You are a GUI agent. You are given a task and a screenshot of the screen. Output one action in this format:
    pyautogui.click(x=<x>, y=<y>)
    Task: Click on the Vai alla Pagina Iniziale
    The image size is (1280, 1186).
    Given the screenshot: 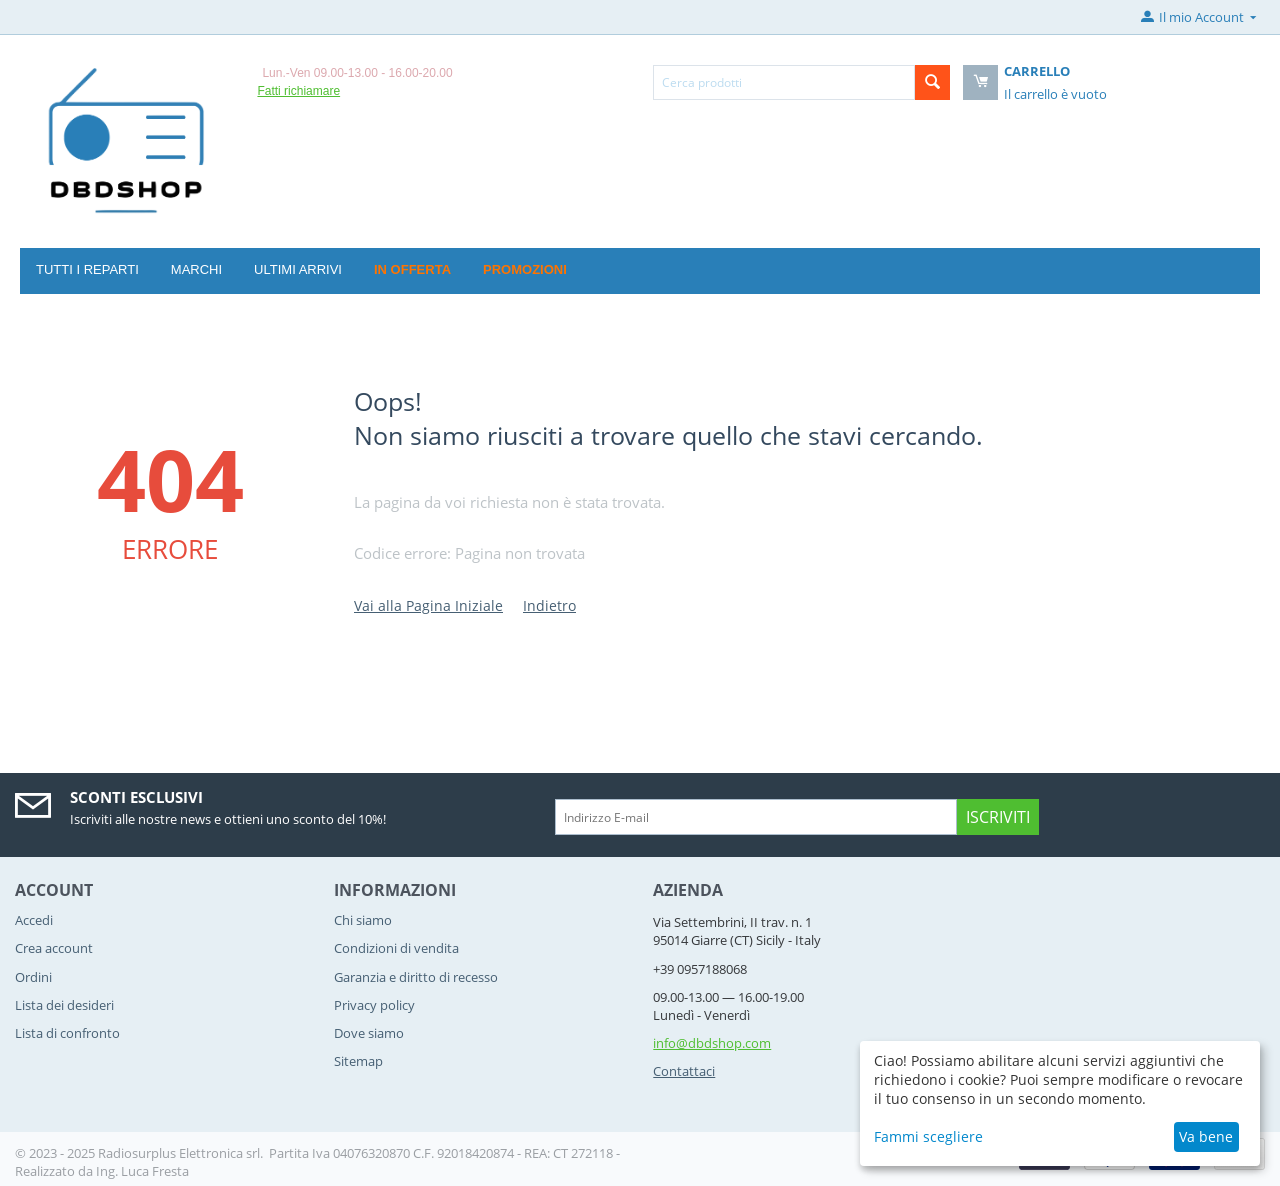 What is the action you would take?
    pyautogui.click(x=428, y=605)
    